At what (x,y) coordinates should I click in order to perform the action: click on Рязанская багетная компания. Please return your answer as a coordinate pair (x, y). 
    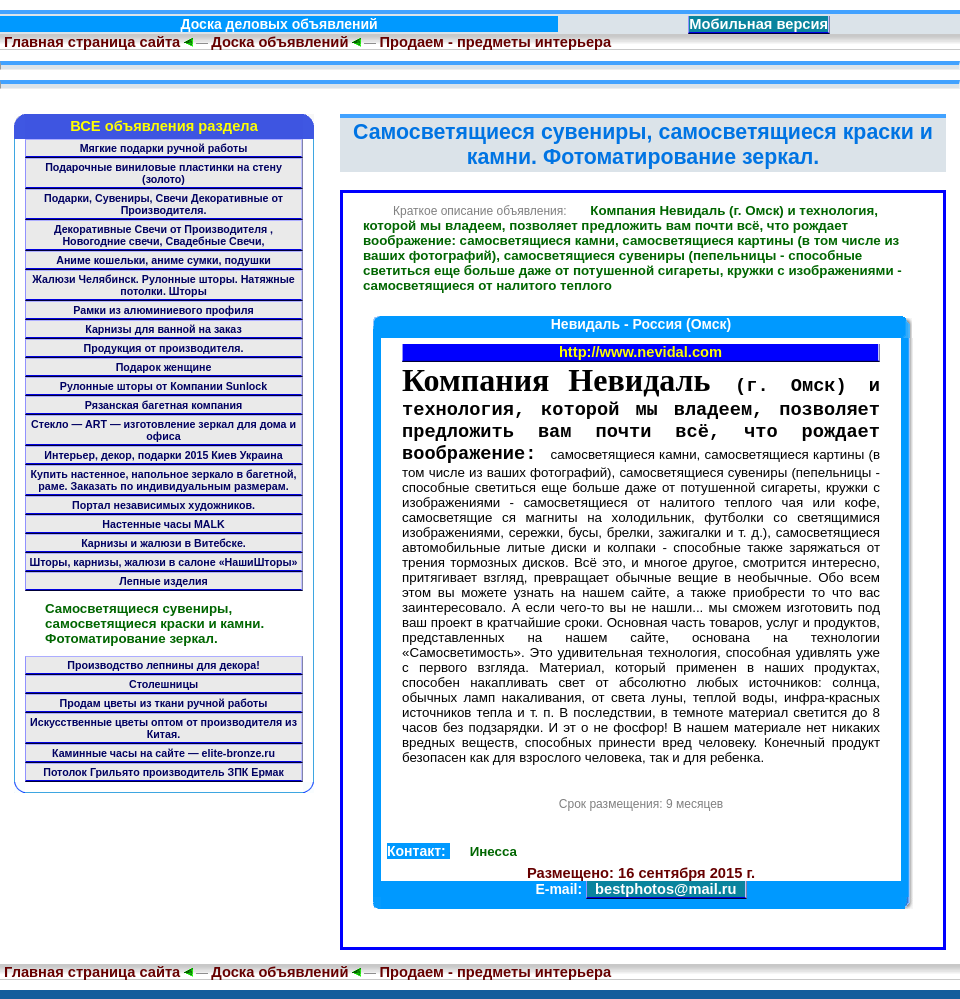
    Looking at the image, I should click on (164, 405).